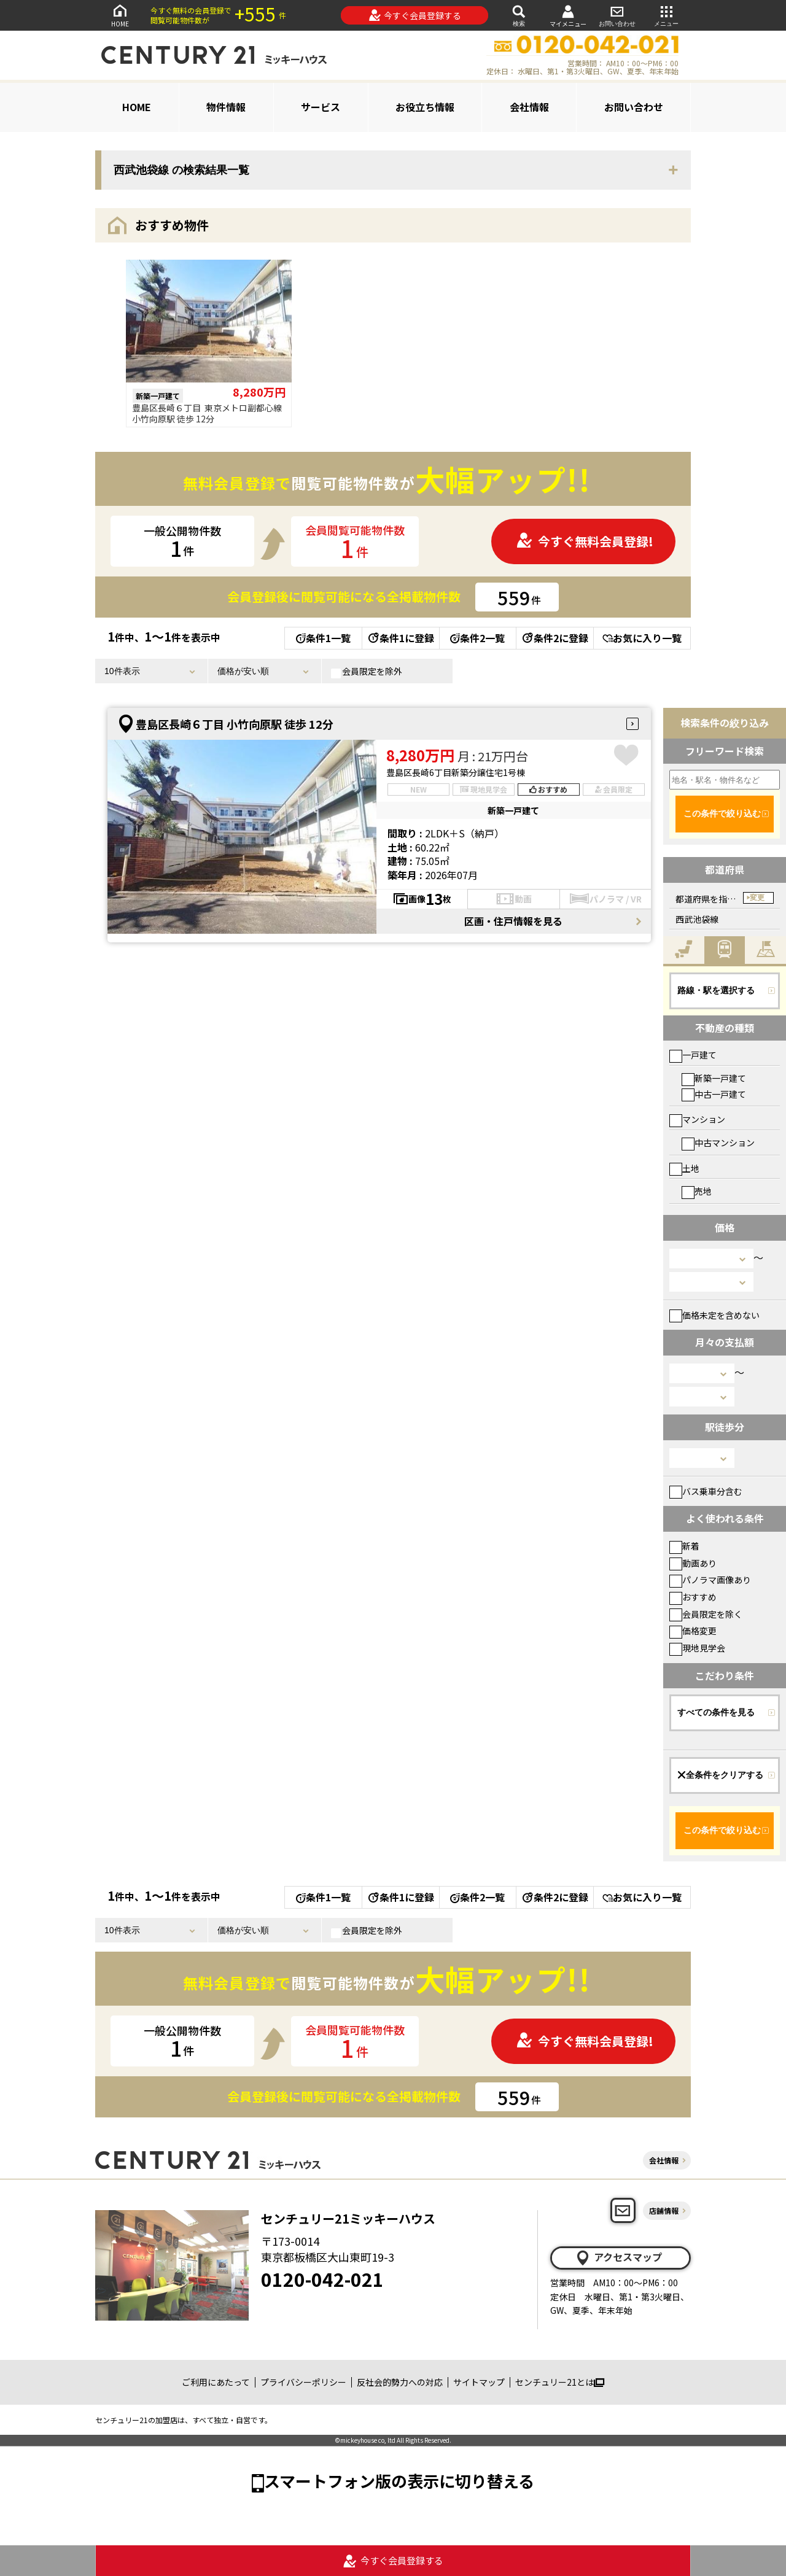  I want to click on HOME, so click(119, 15).